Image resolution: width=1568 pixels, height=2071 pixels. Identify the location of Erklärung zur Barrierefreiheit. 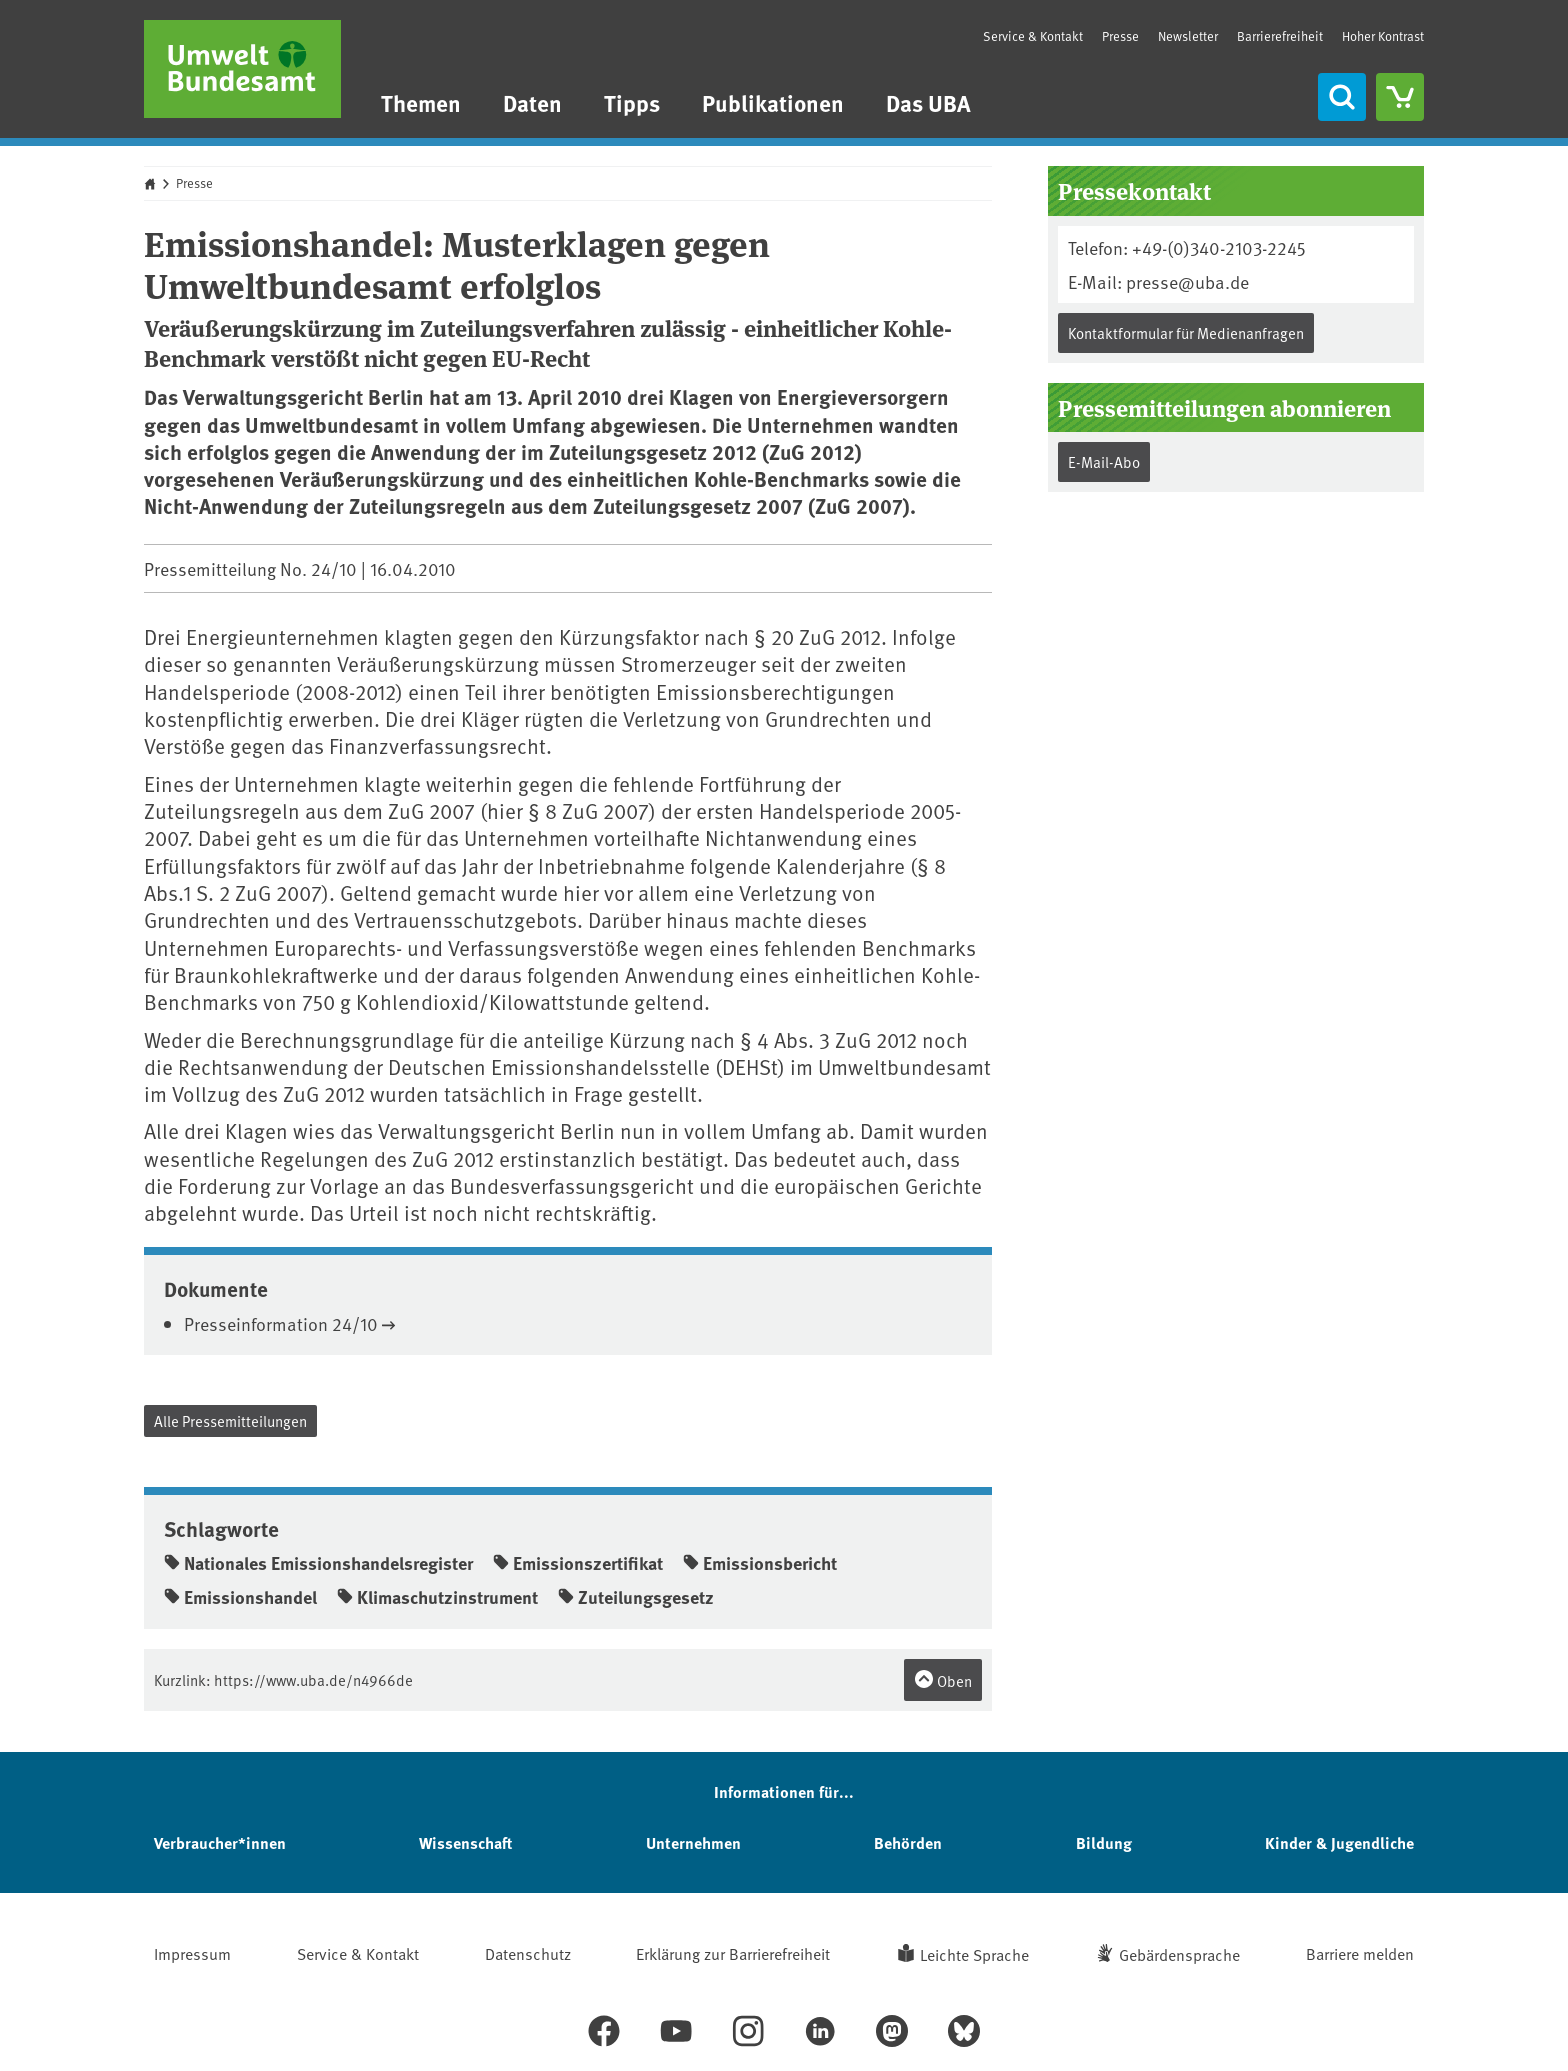
(733, 1953).